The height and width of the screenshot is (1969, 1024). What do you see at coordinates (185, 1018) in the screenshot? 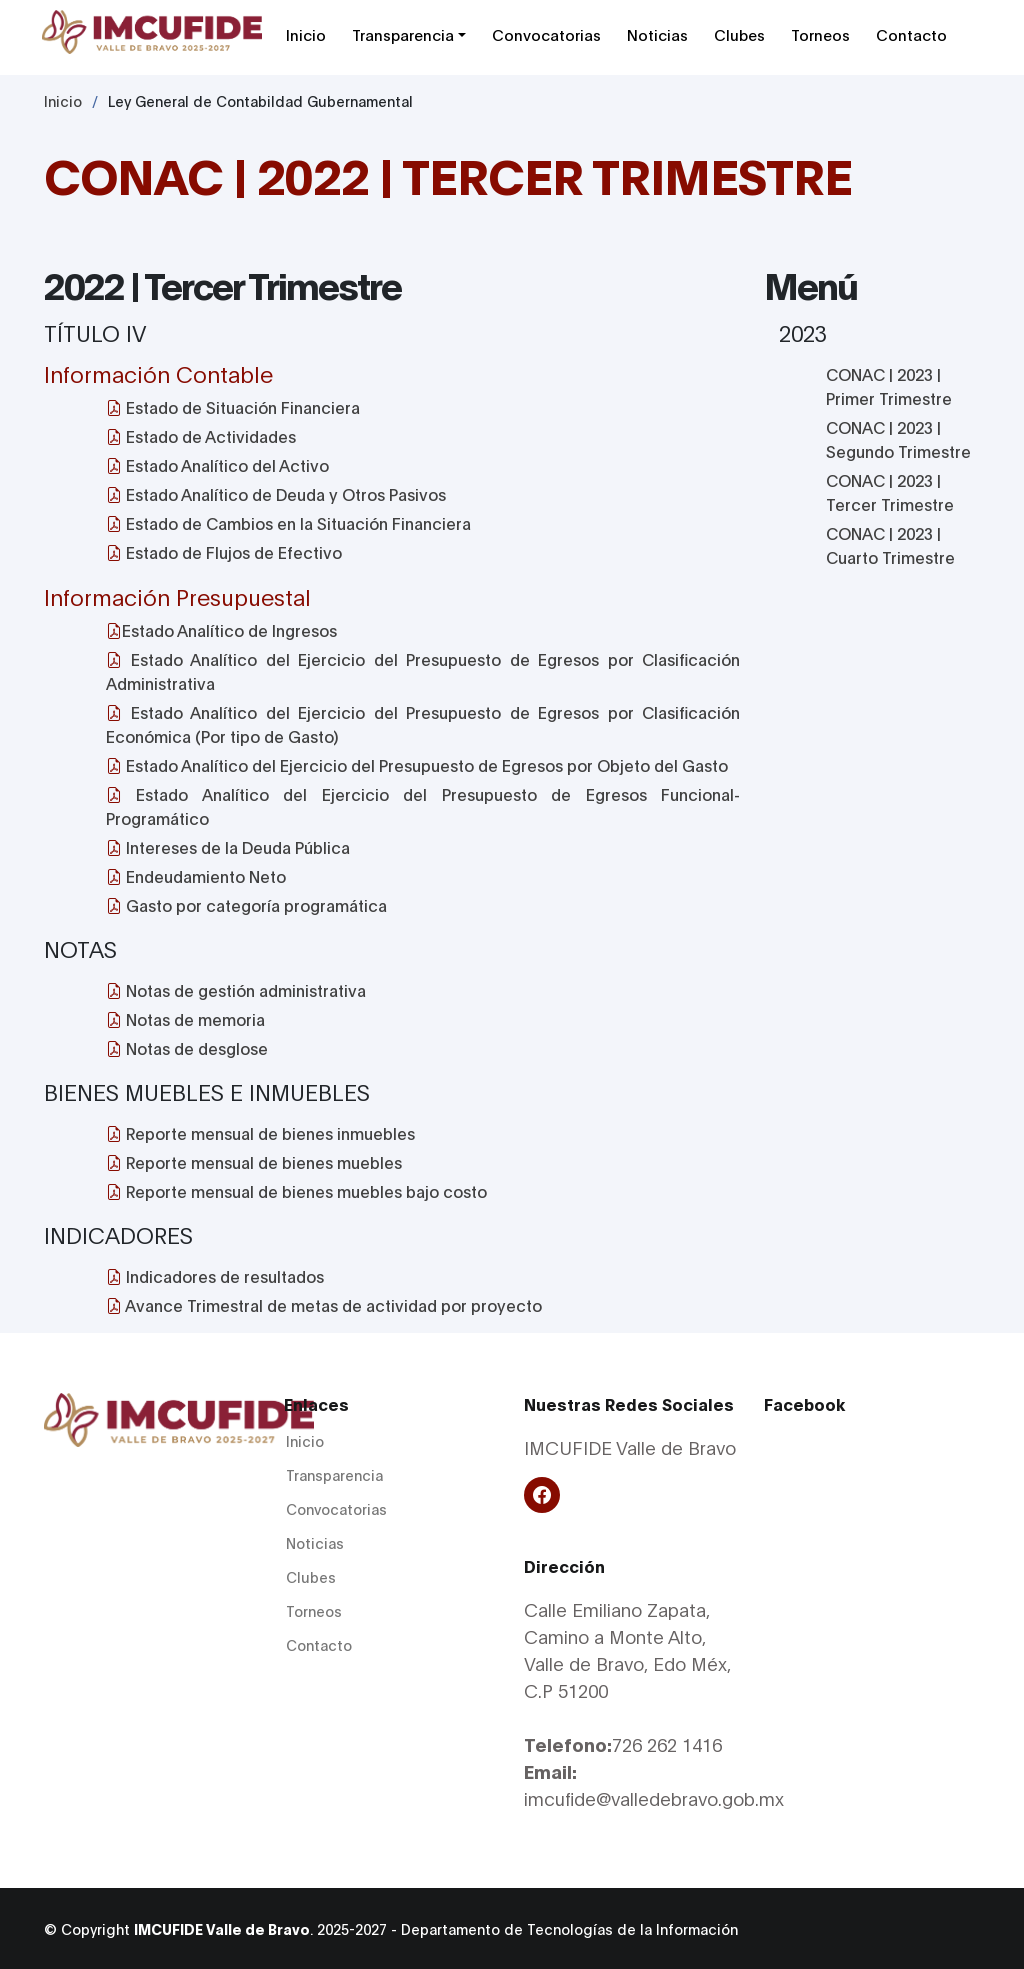
I see `Notas de memoria` at bounding box center [185, 1018].